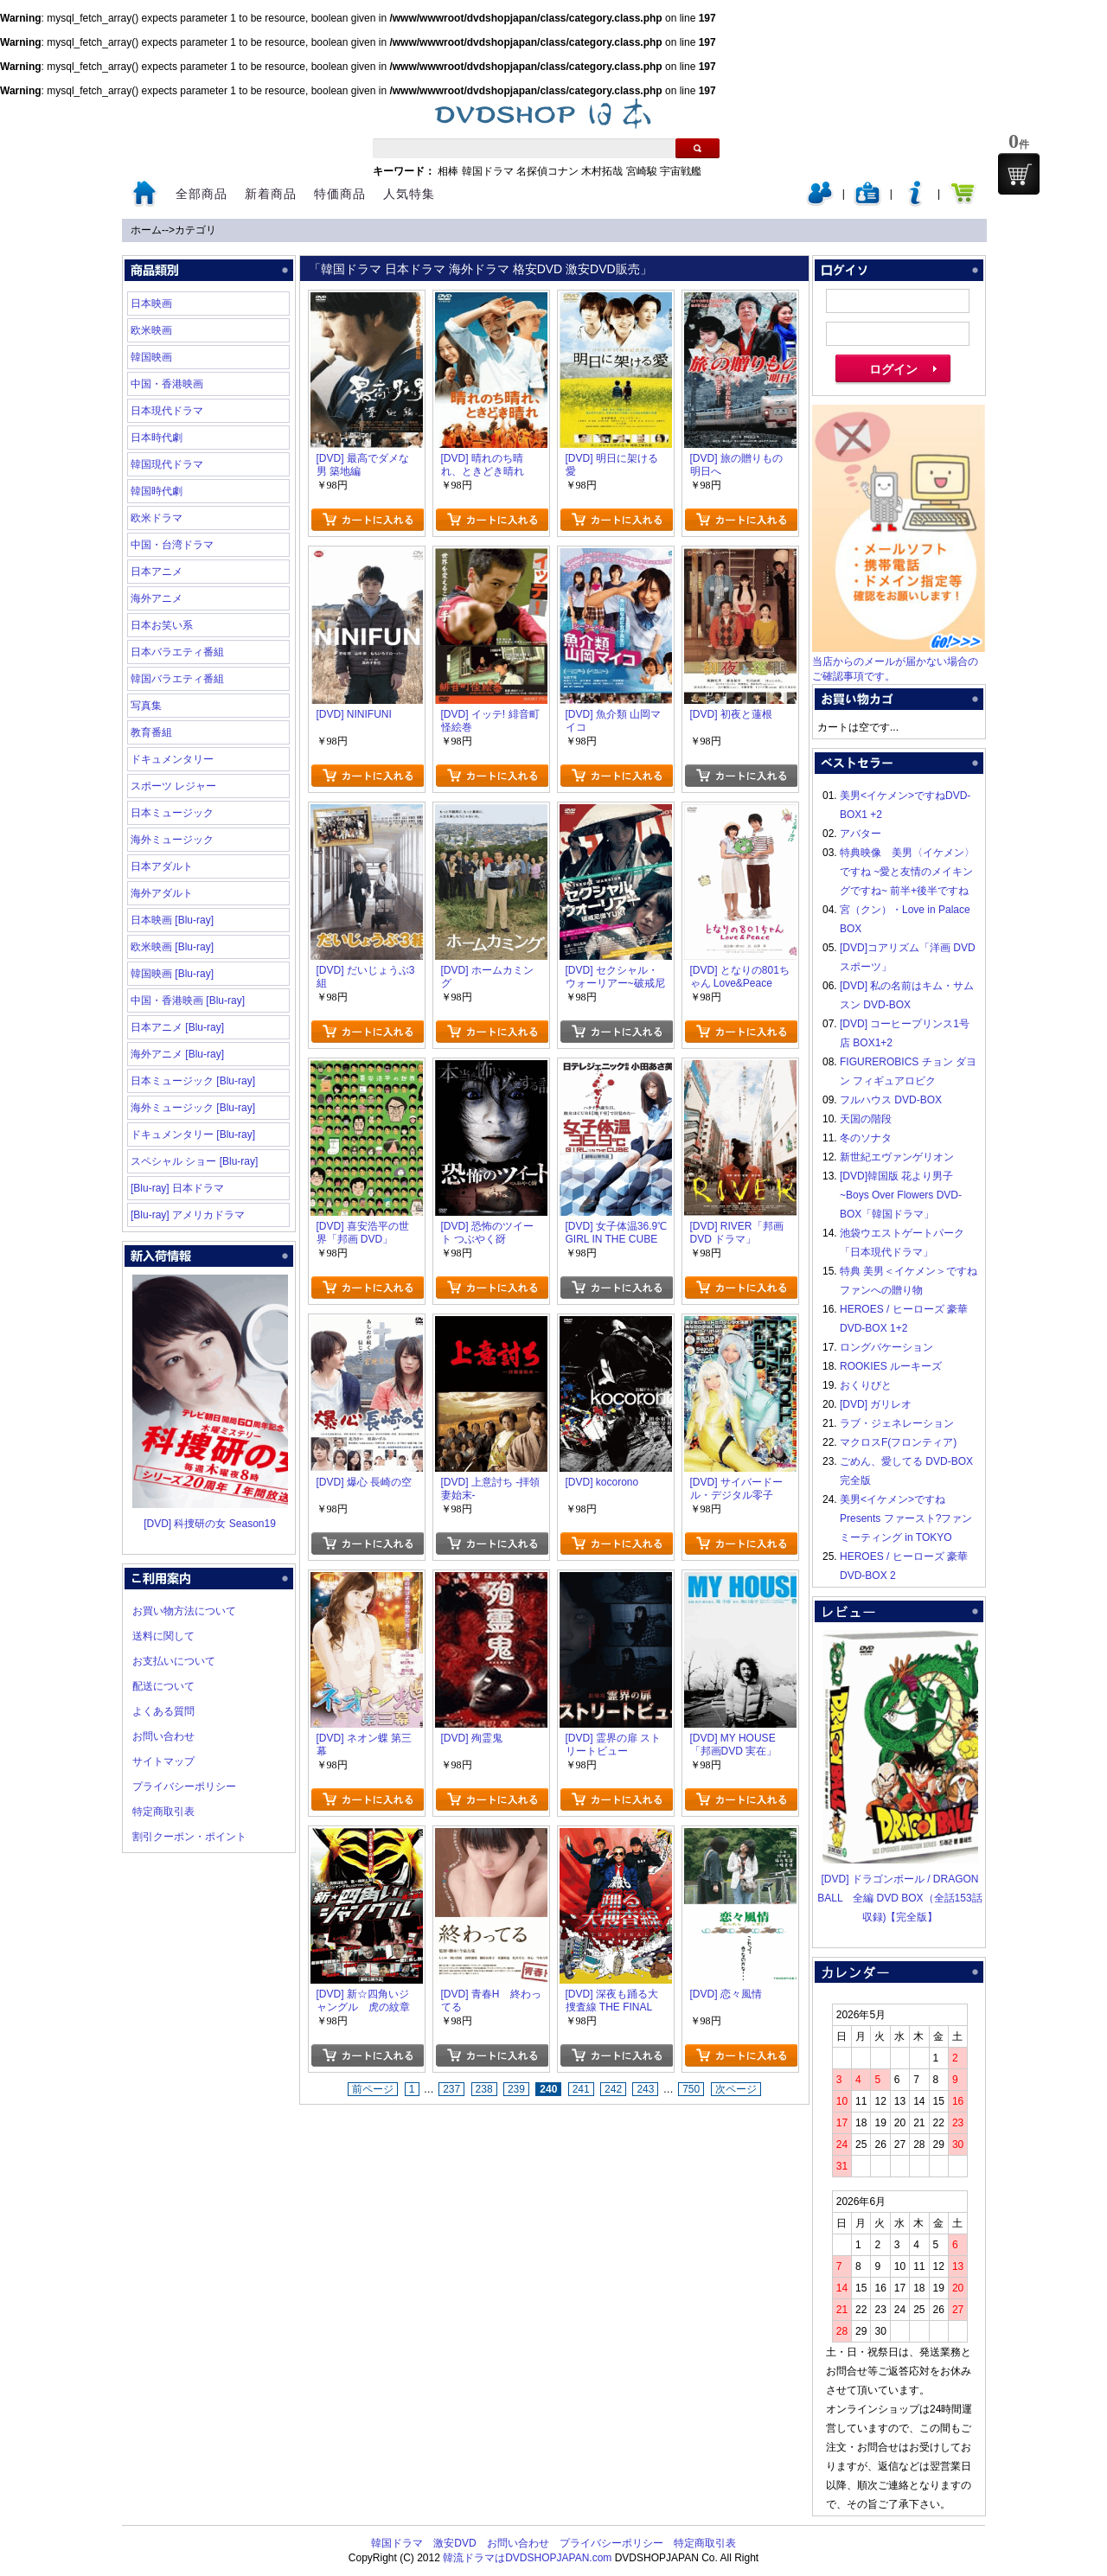 The image size is (1107, 2576). What do you see at coordinates (162, 866) in the screenshot?
I see `日本アダルト` at bounding box center [162, 866].